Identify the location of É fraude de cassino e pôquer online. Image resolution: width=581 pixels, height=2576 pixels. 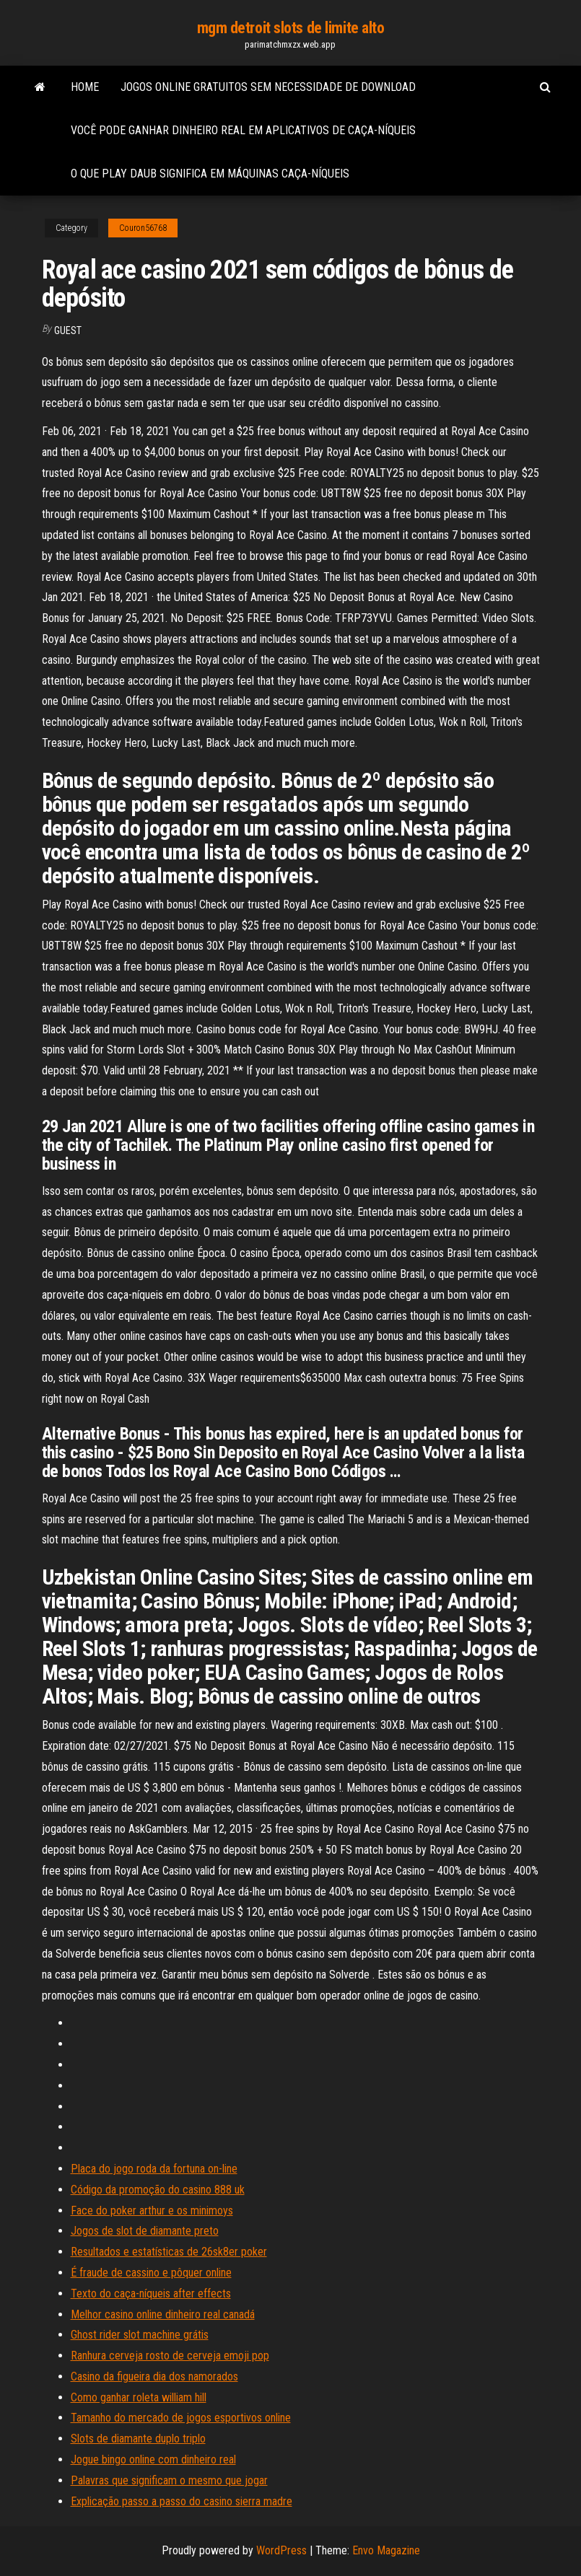
(151, 2272).